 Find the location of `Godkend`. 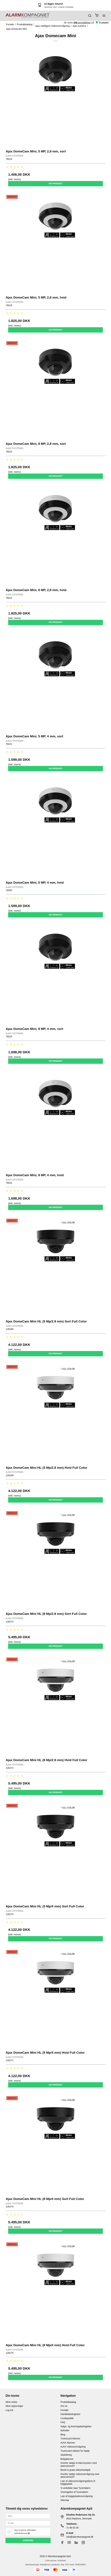

Godkend is located at coordinates (28, 2540).